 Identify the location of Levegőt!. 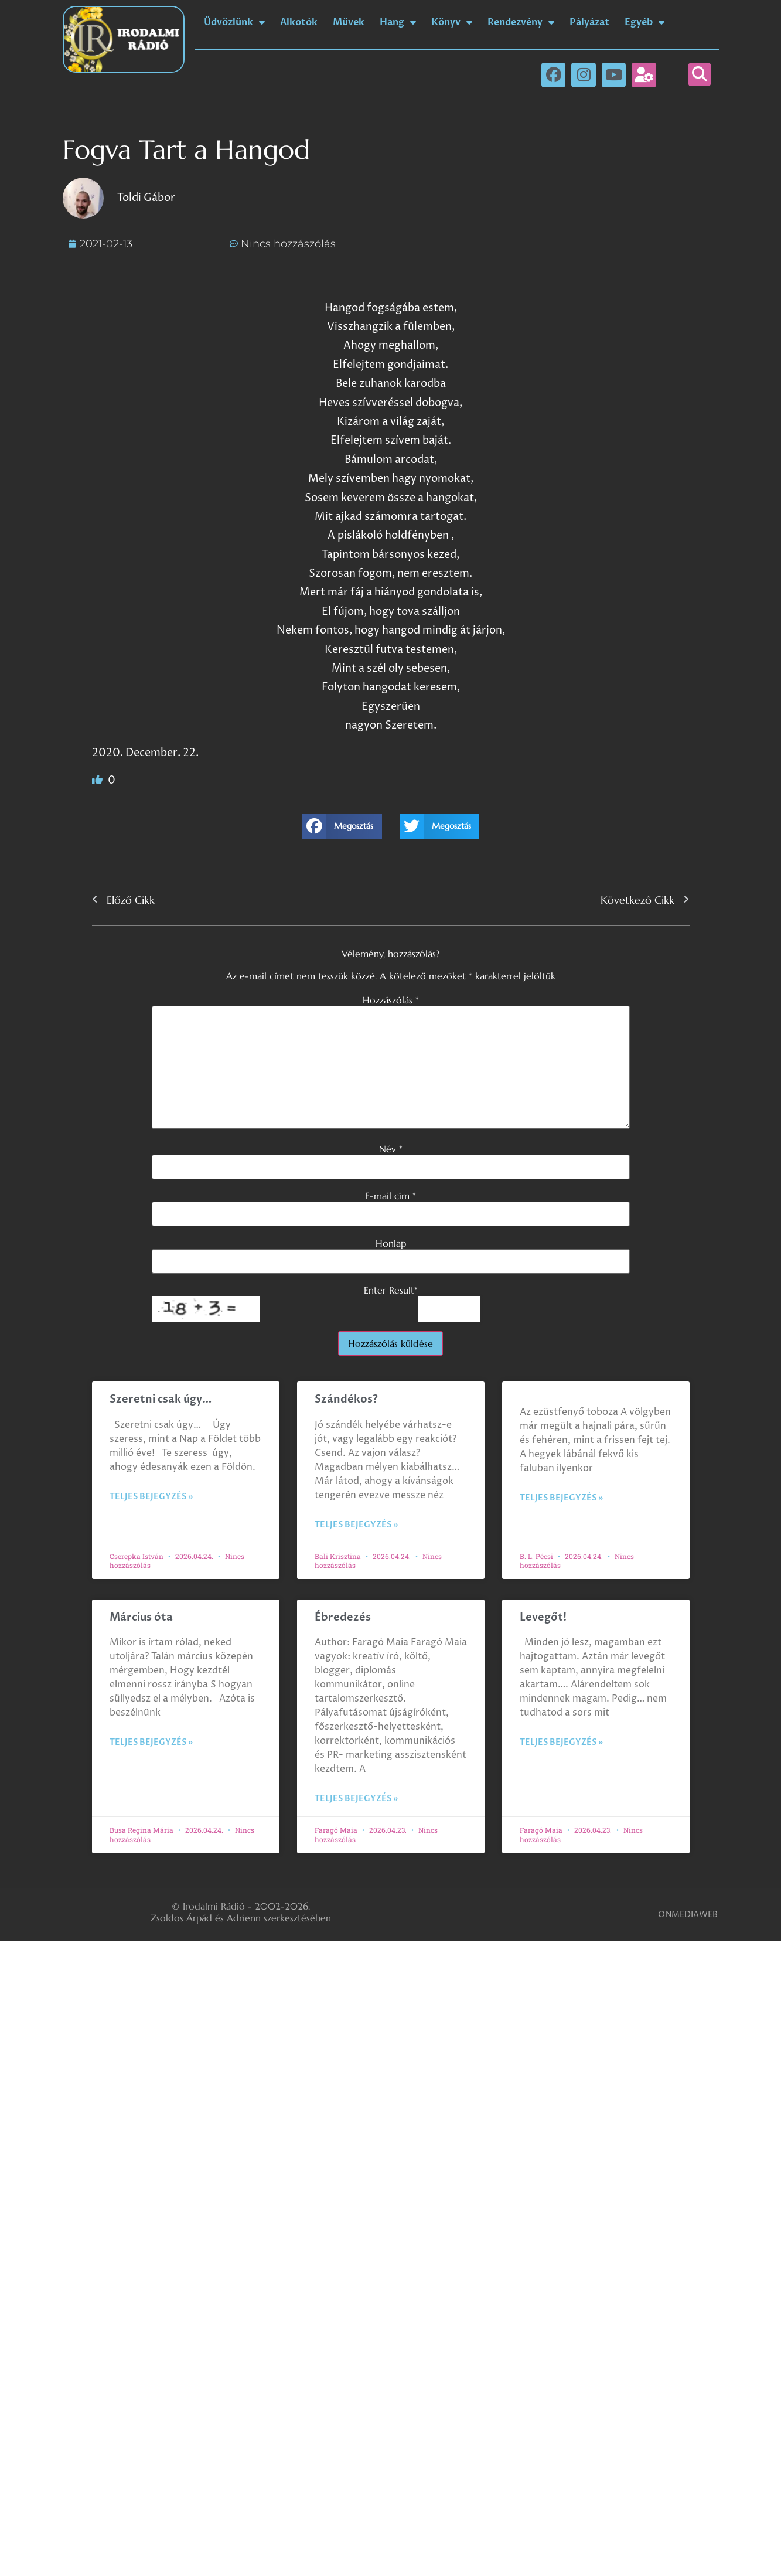
(543, 1617).